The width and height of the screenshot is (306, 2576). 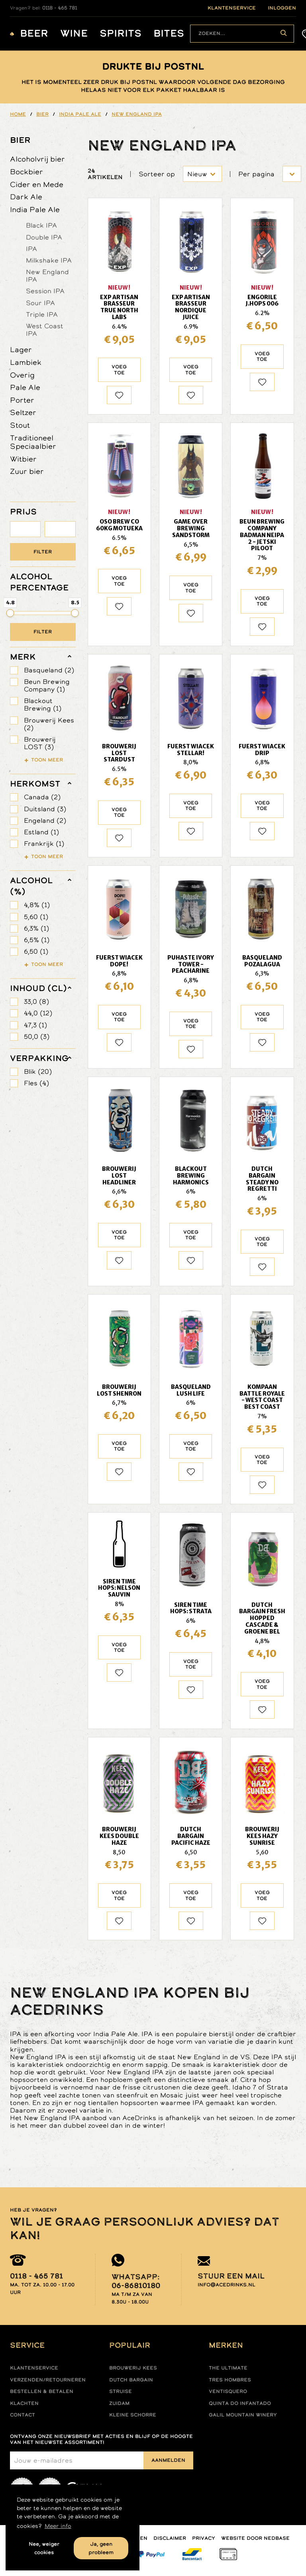 I want to click on Pale Ale, so click(x=25, y=387).